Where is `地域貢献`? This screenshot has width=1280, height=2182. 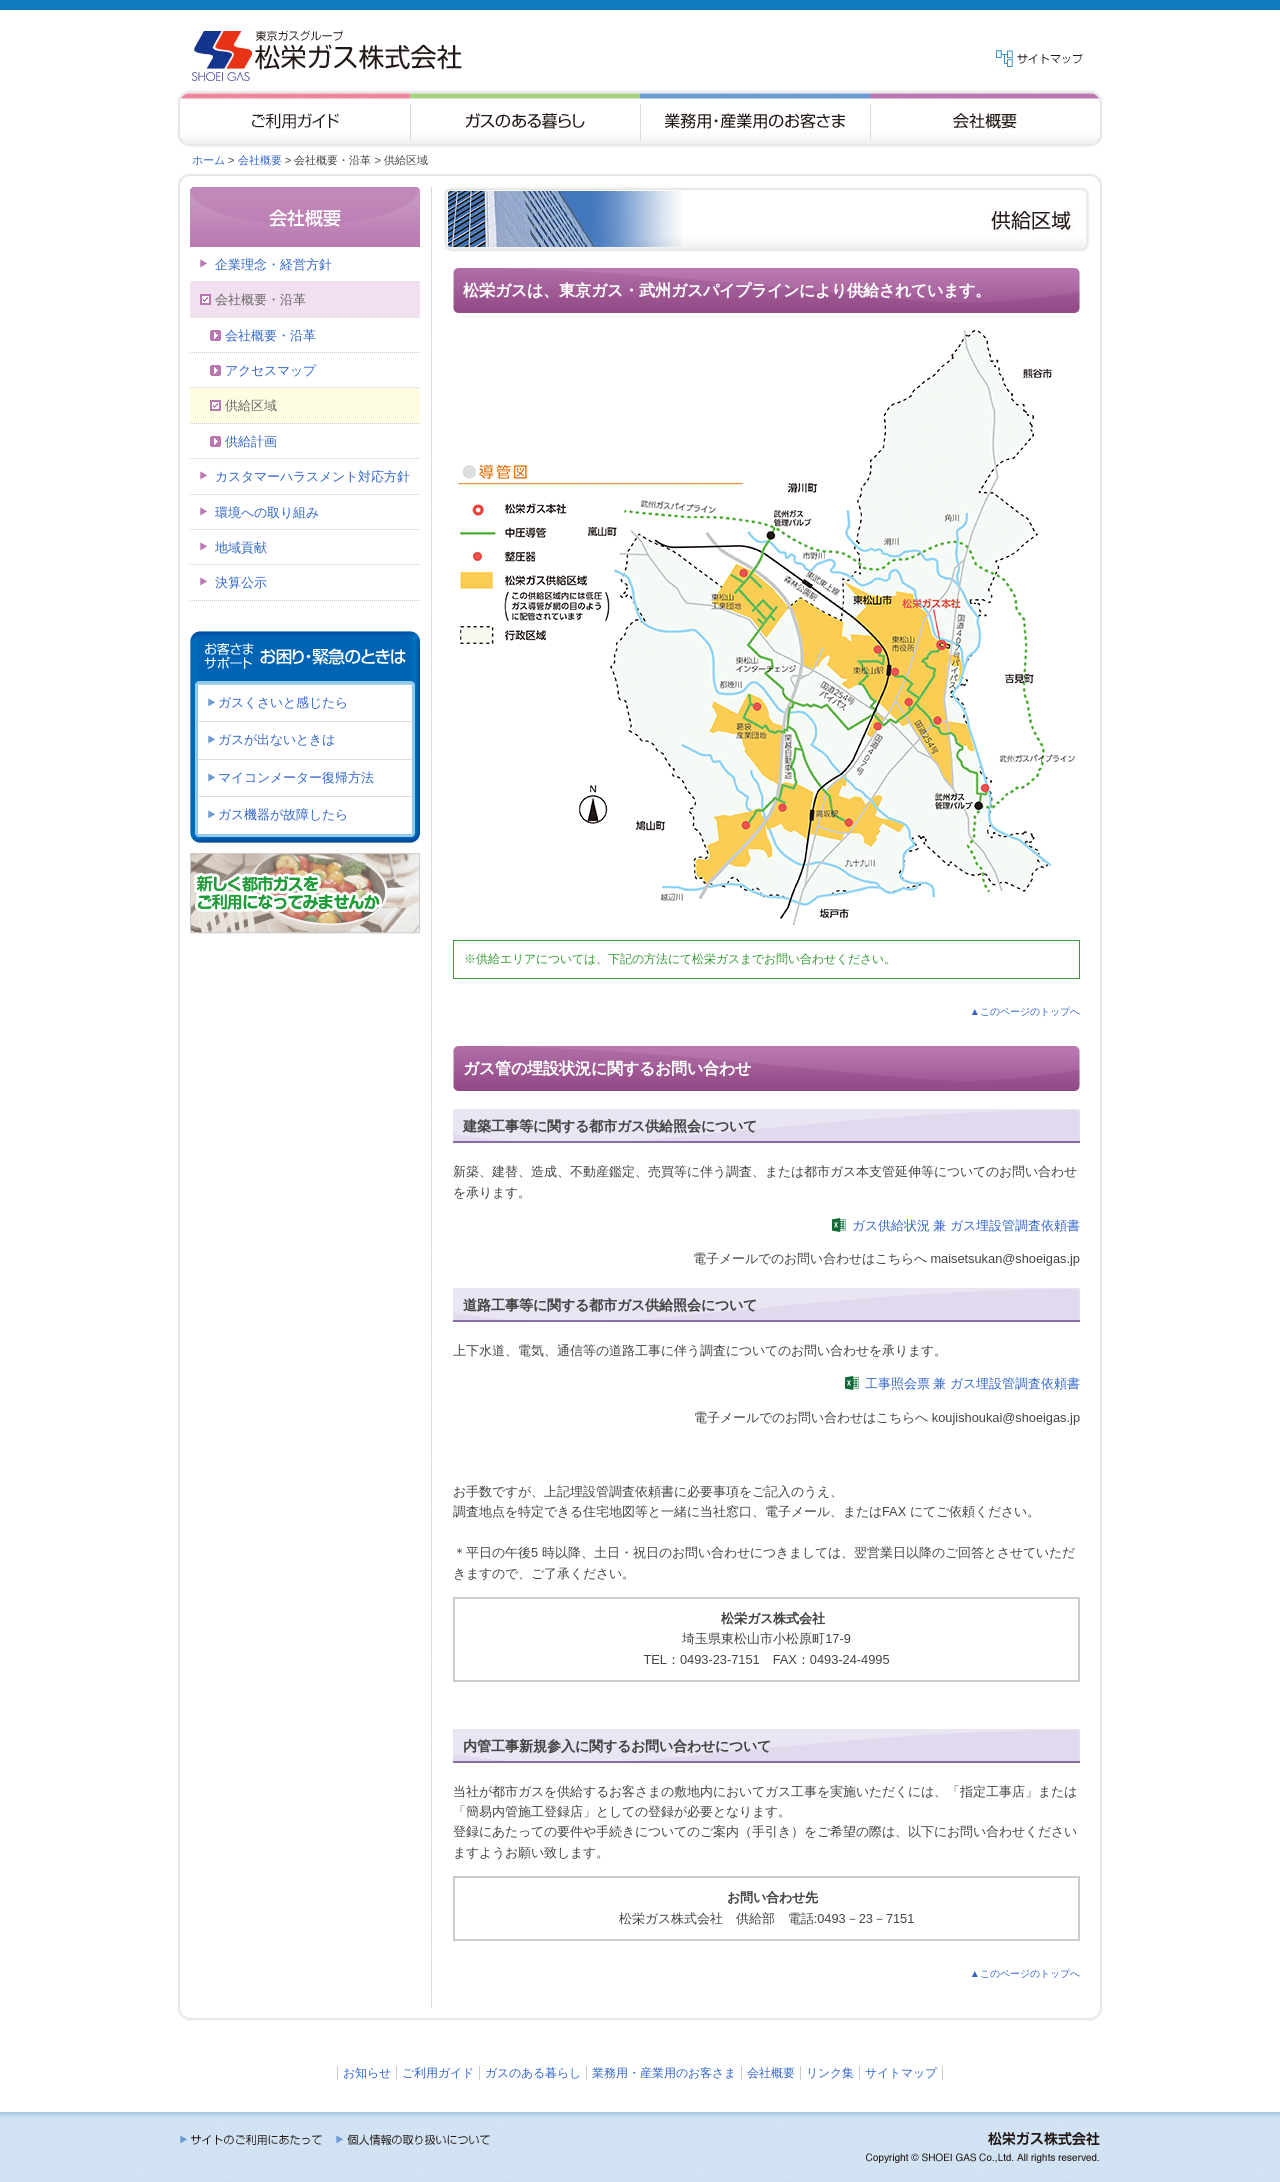
地域貢献 is located at coordinates (241, 547).